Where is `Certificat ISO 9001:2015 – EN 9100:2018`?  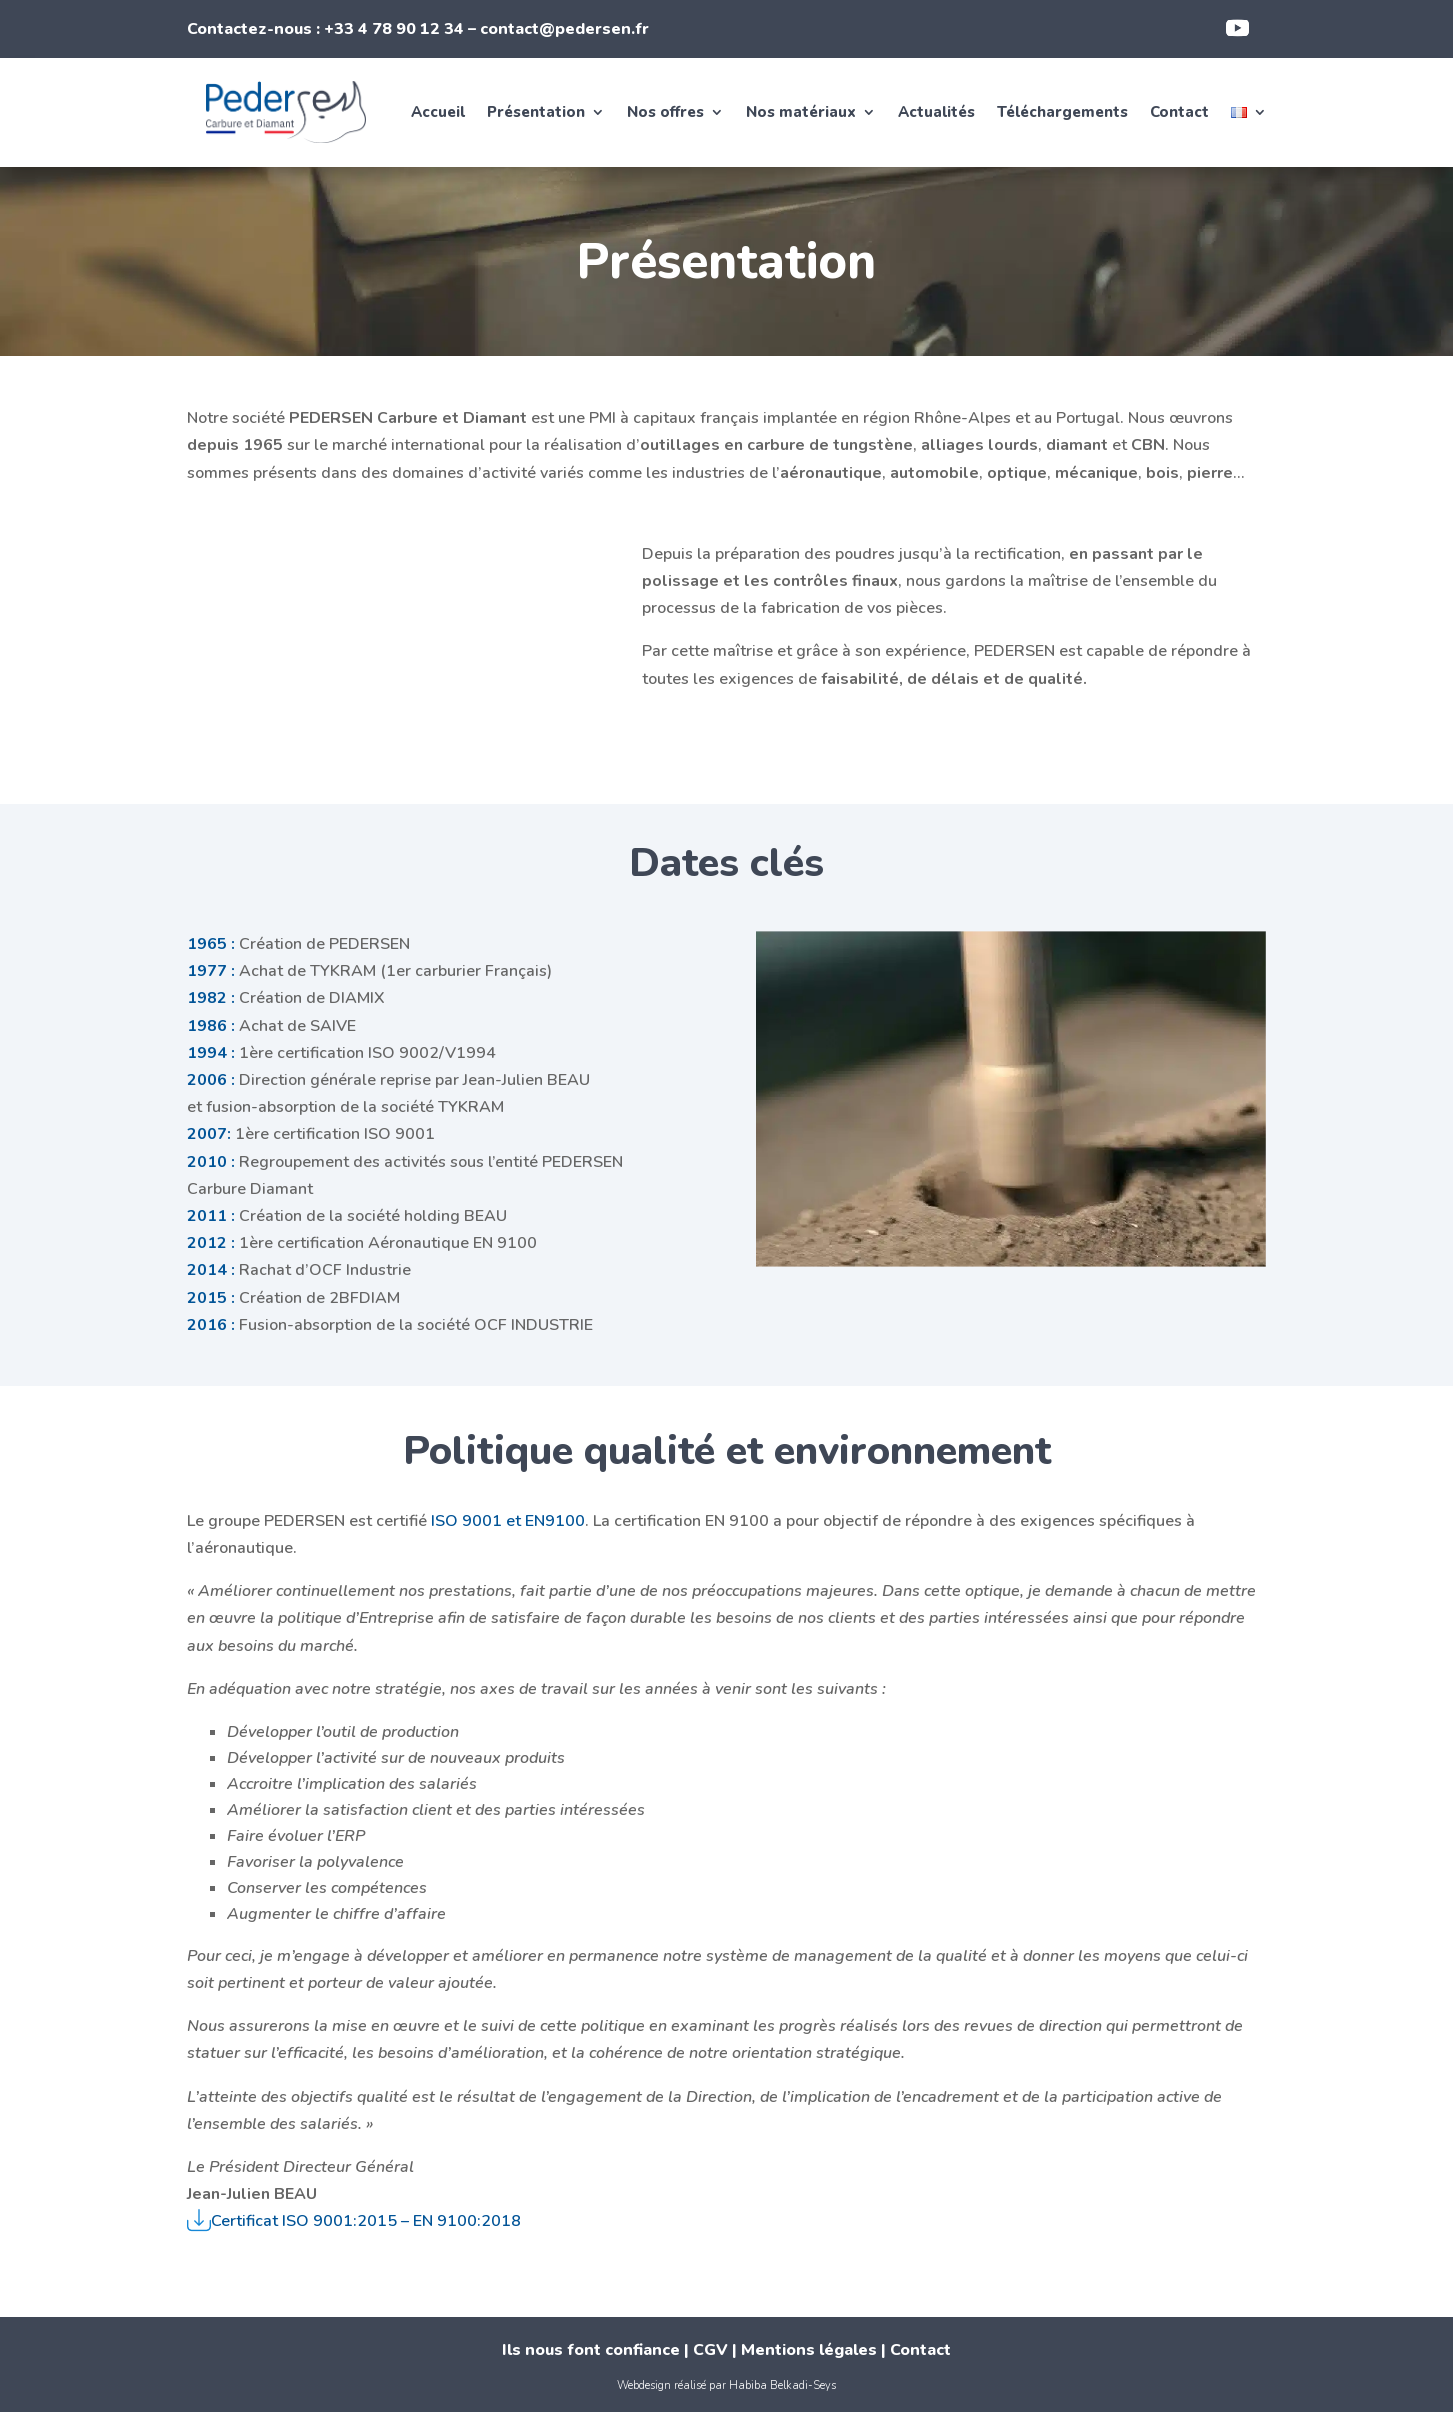
Certificat ISO 9001:2015 – EN 9100:2018 is located at coordinates (366, 2221).